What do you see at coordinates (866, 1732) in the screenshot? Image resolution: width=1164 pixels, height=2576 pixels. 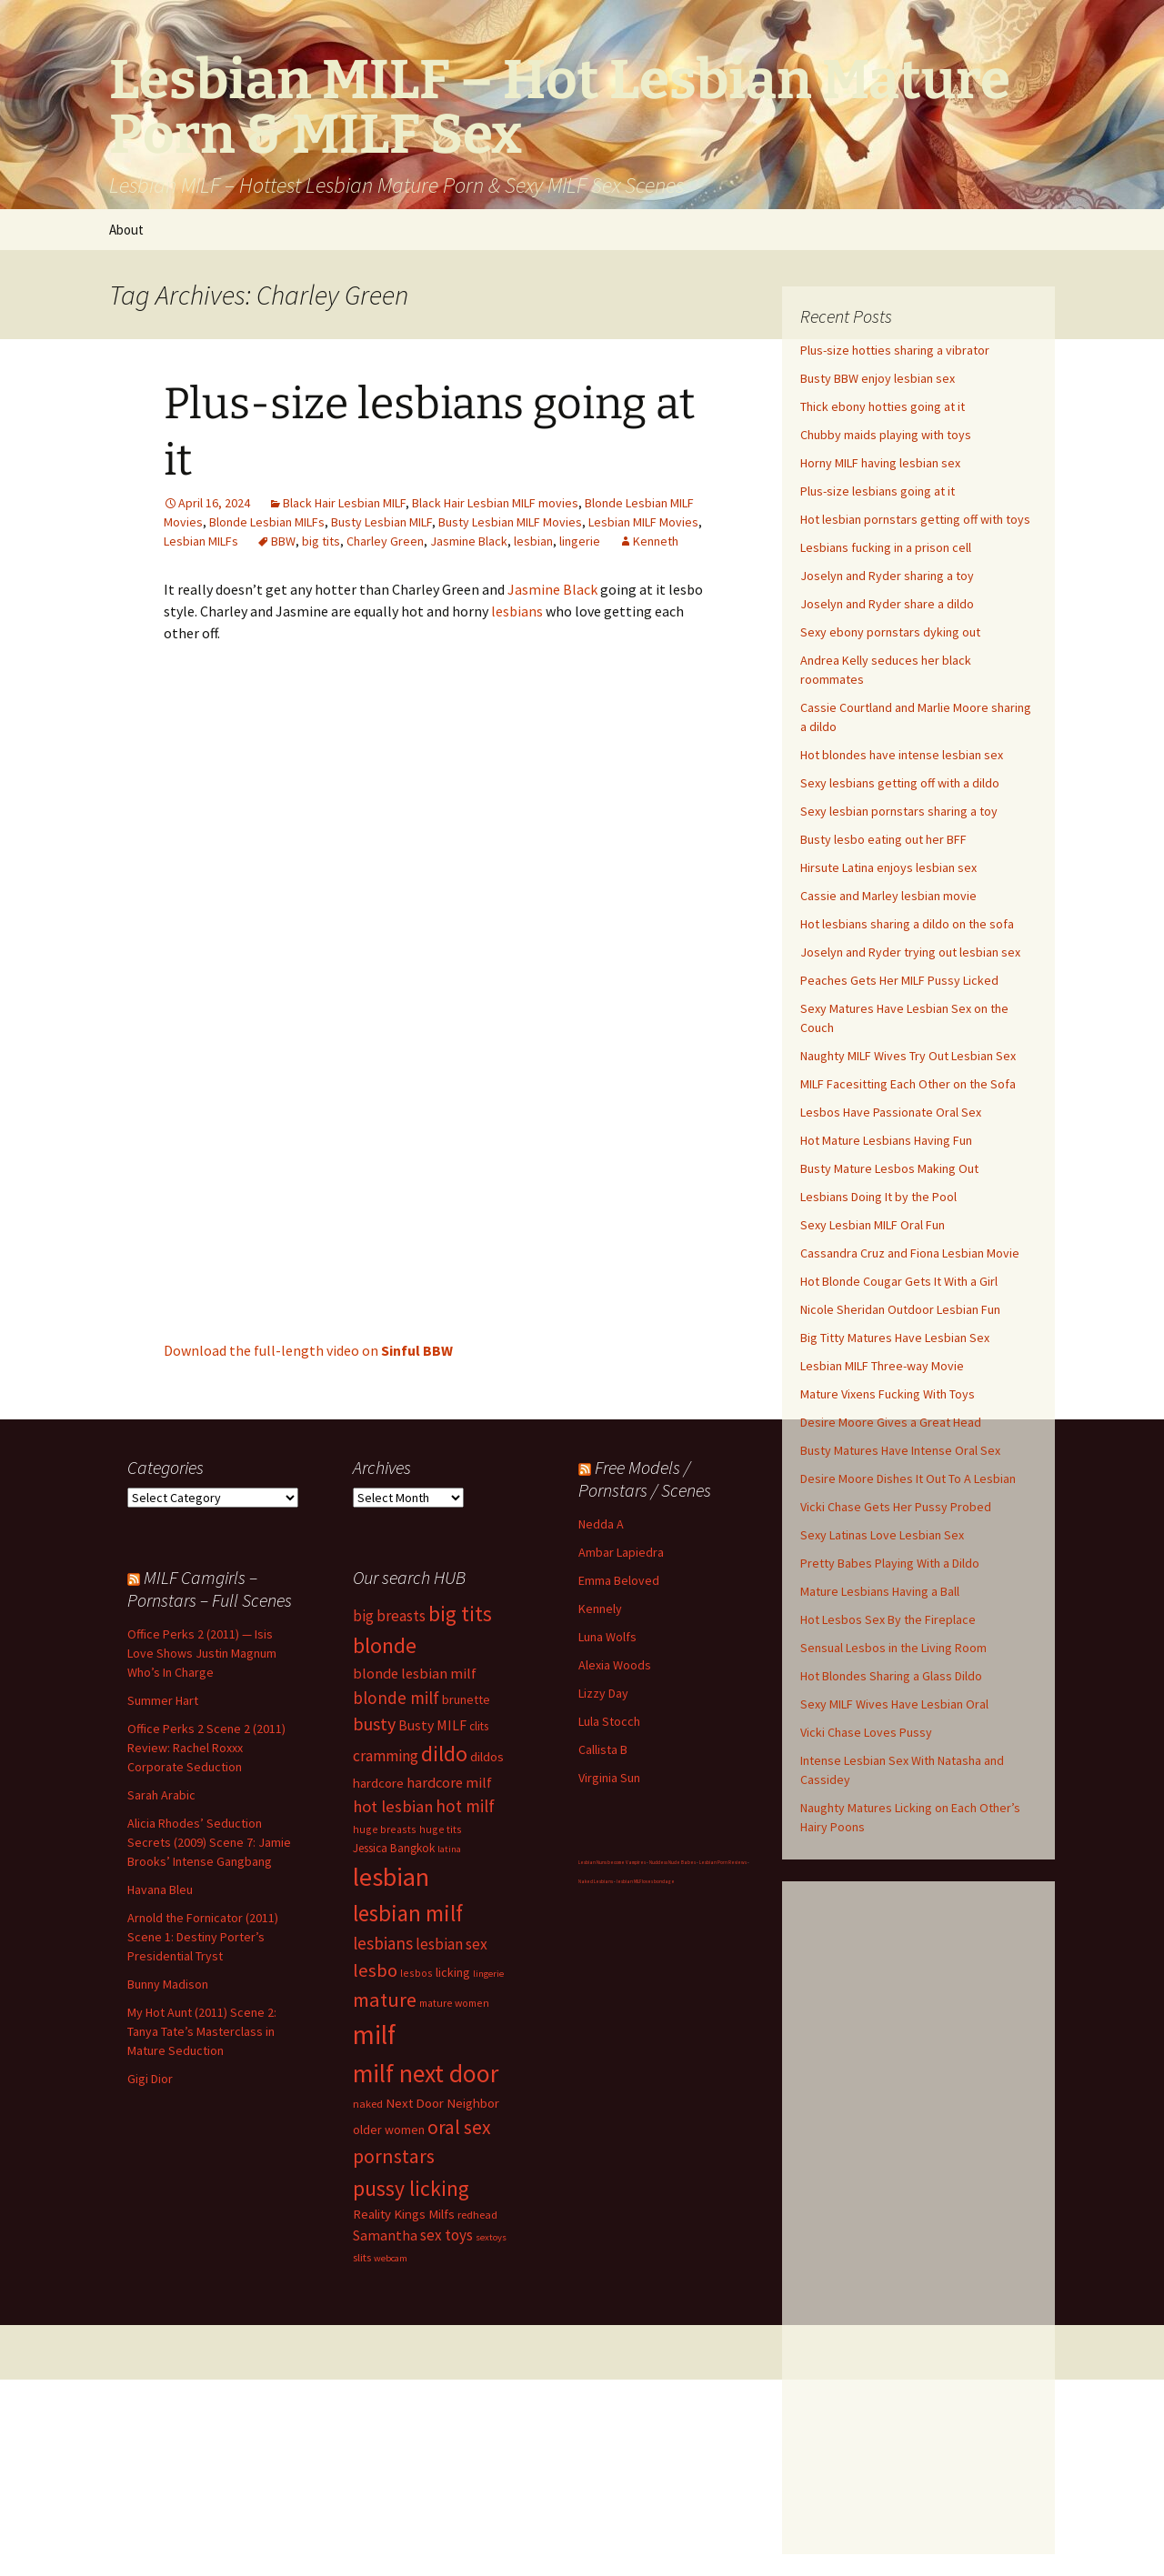 I see `Vicki Chase Loves Pussy` at bounding box center [866, 1732].